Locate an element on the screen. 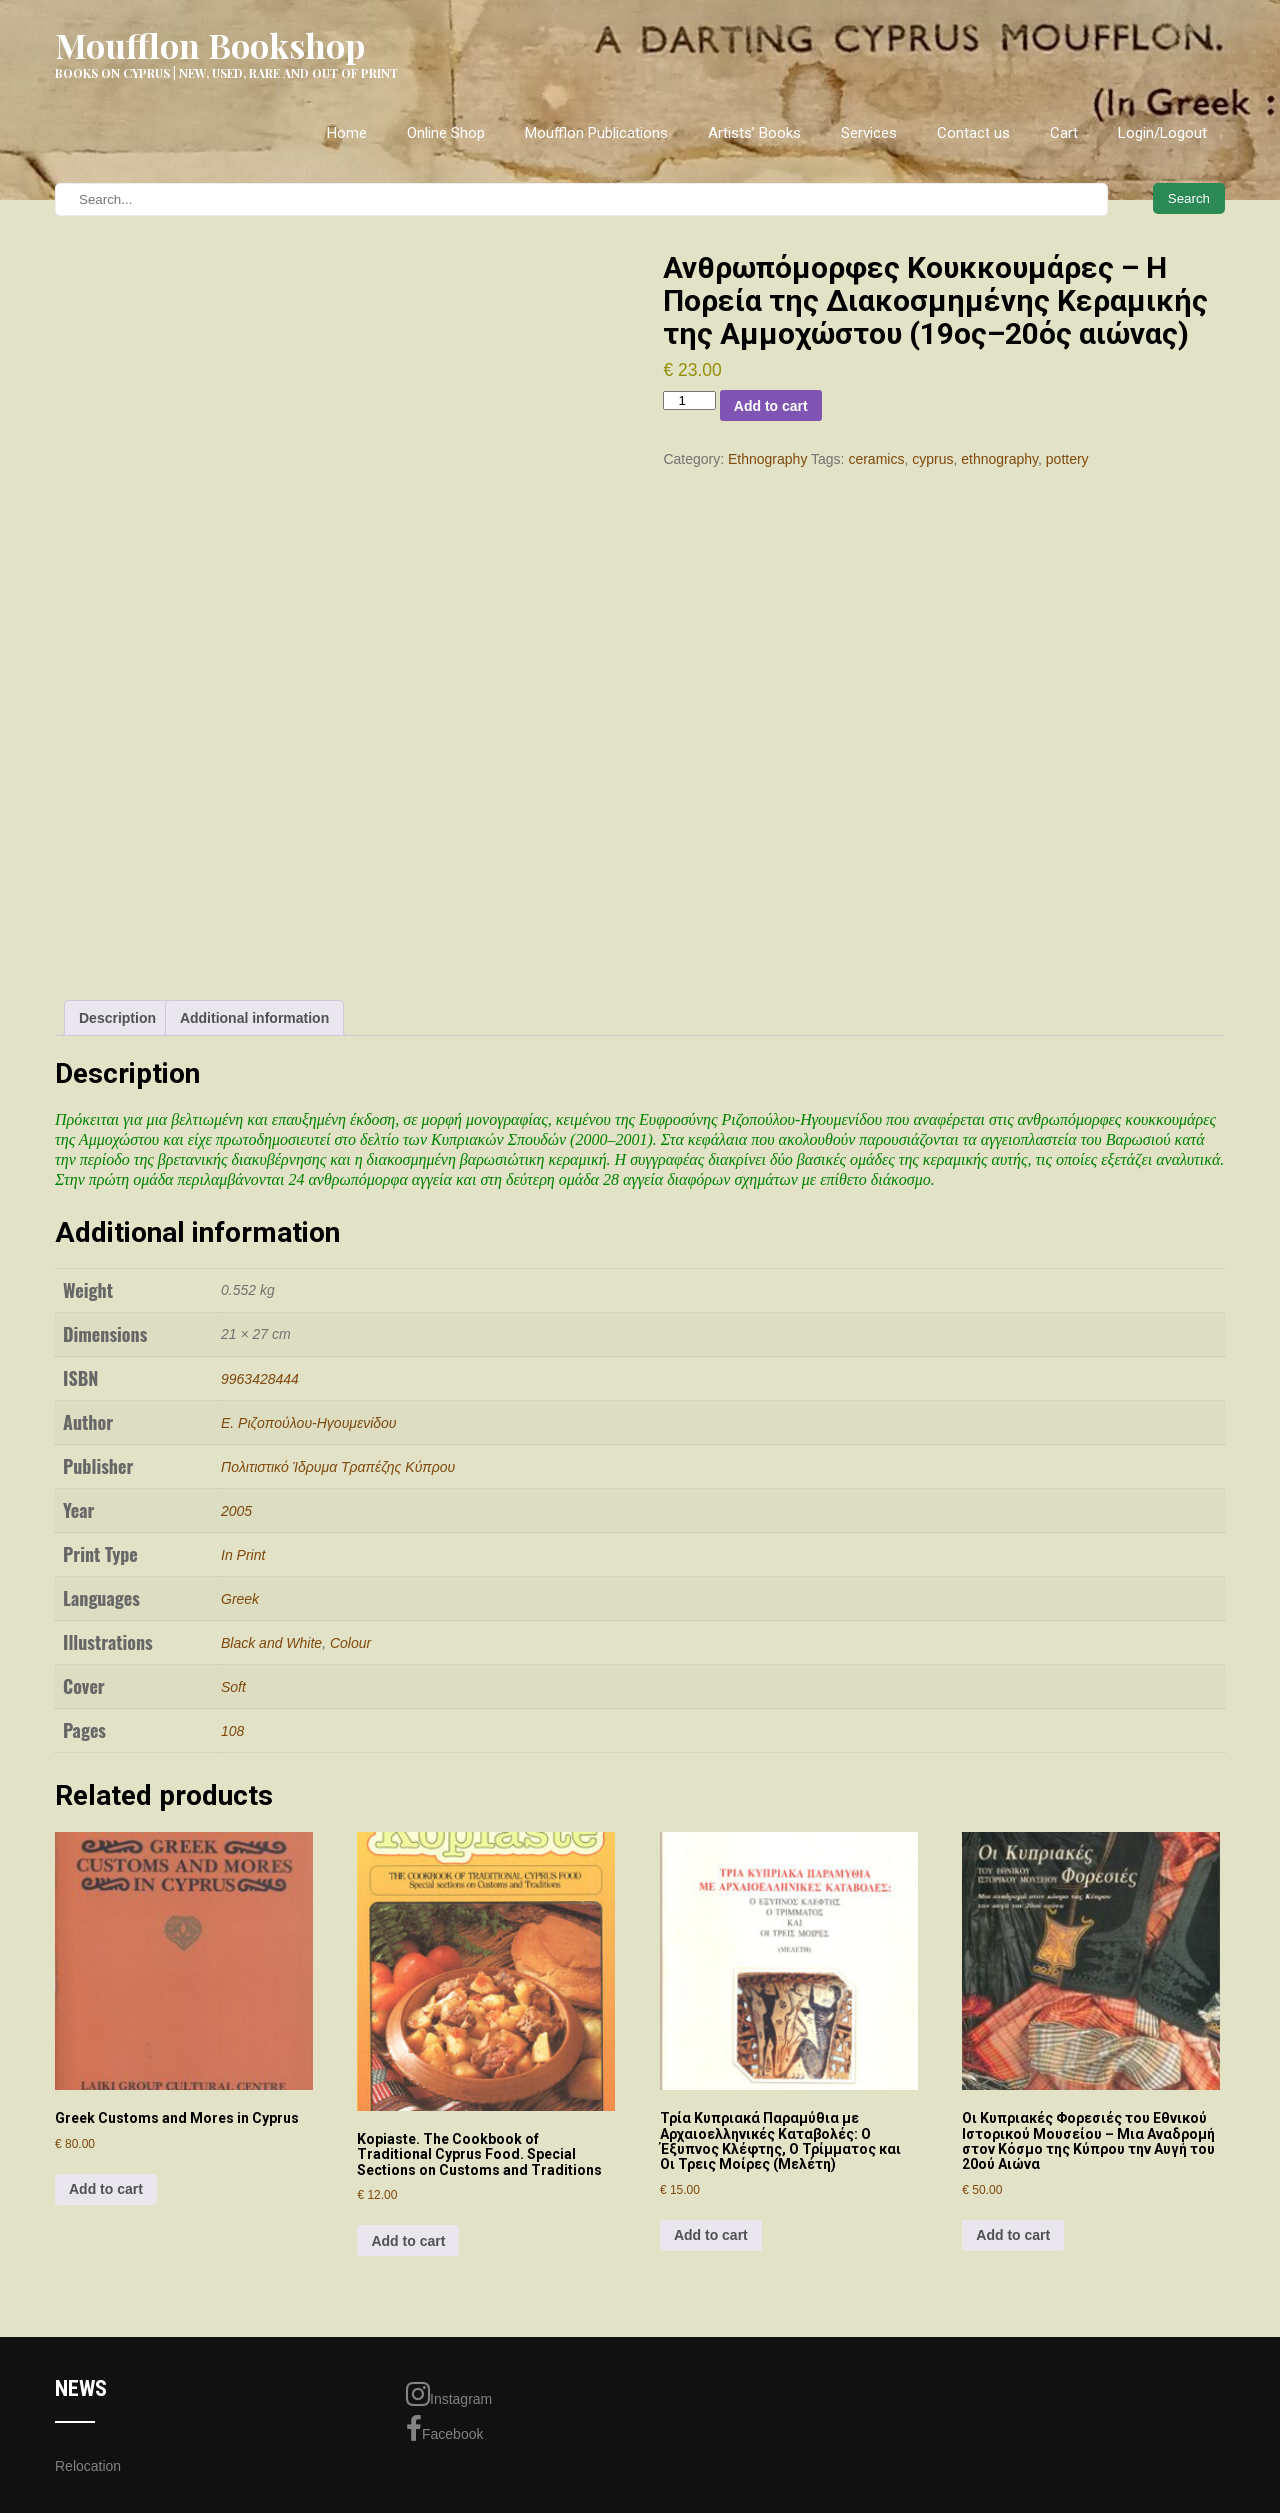 This screenshot has width=1280, height=2513. cyprus is located at coordinates (932, 459).